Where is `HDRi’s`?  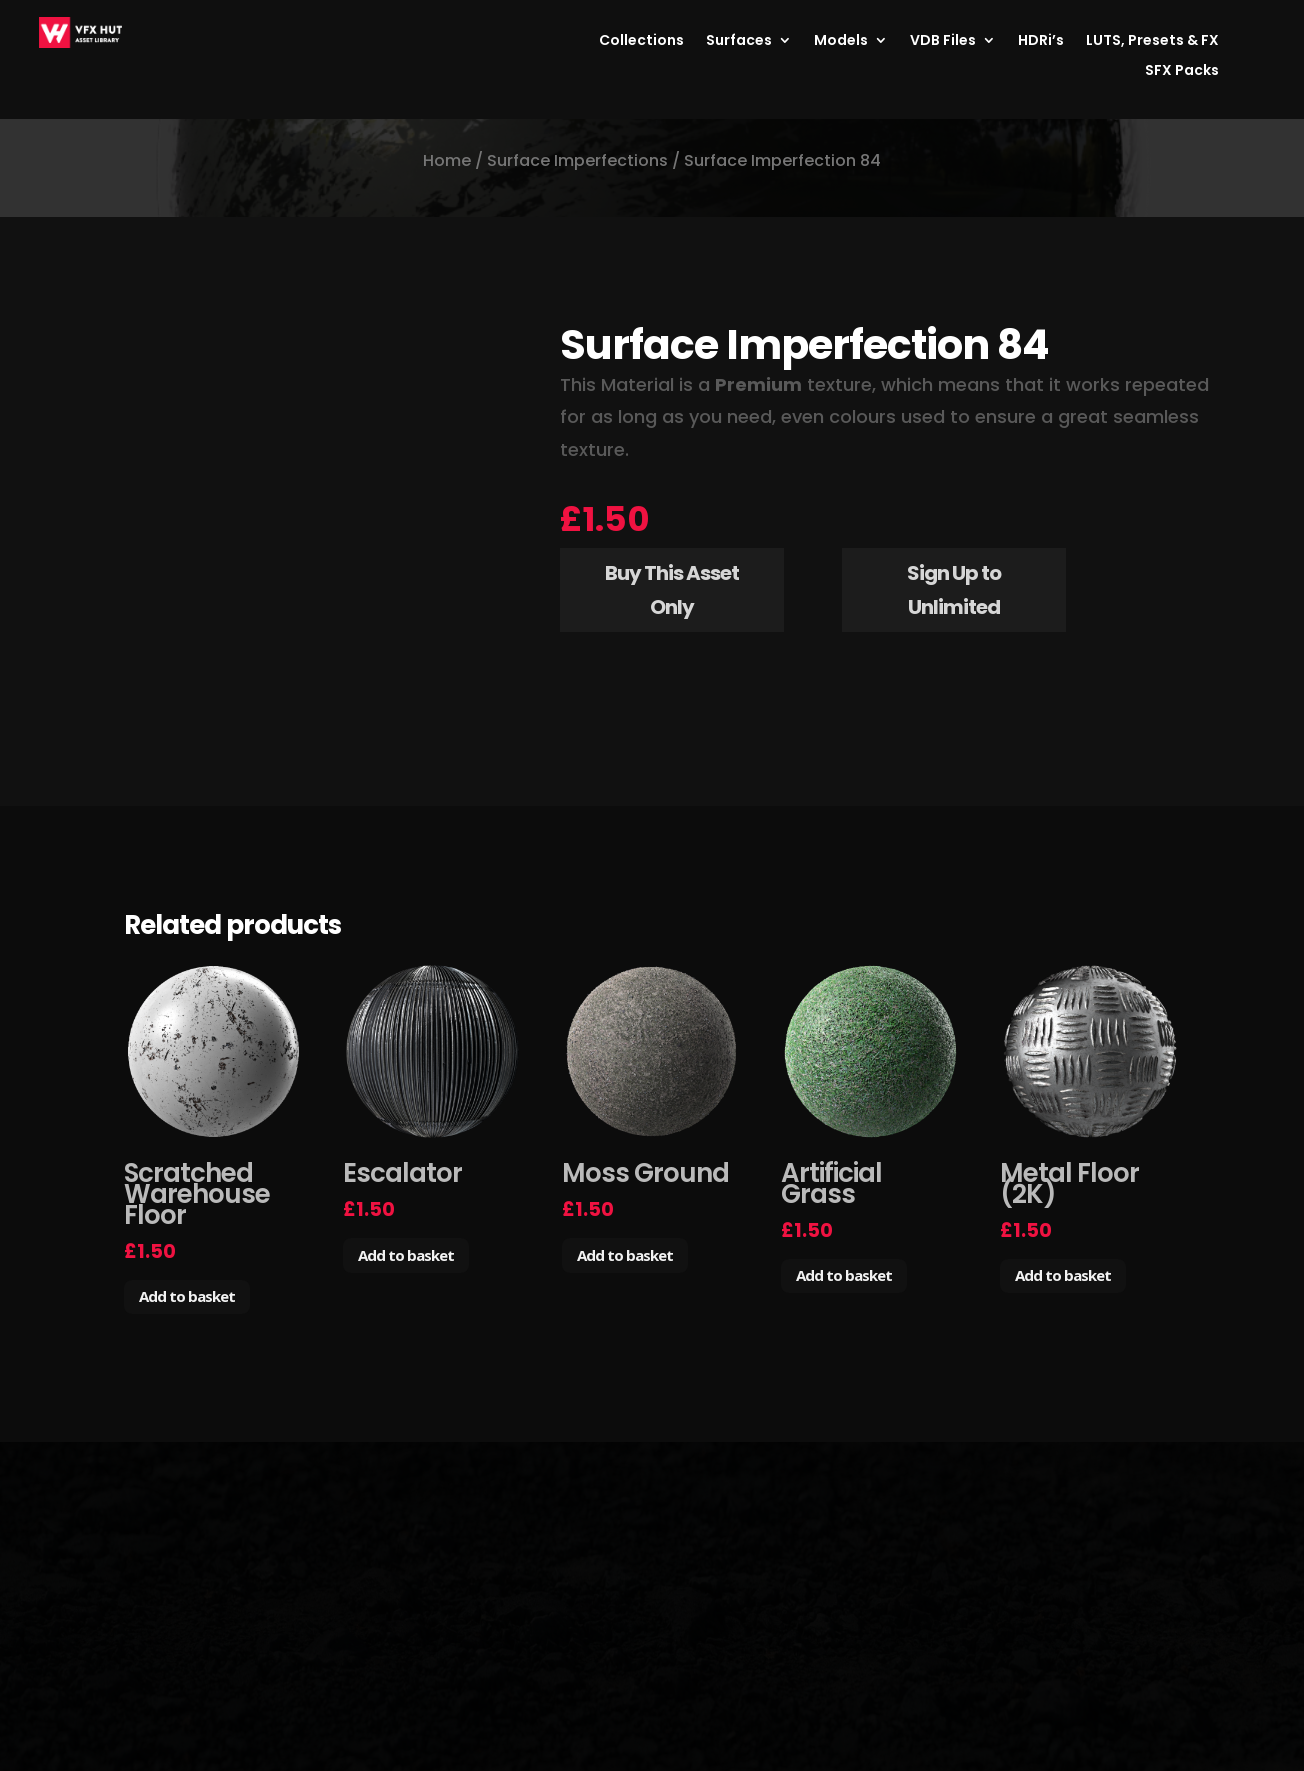
HDRi’s is located at coordinates (1041, 41).